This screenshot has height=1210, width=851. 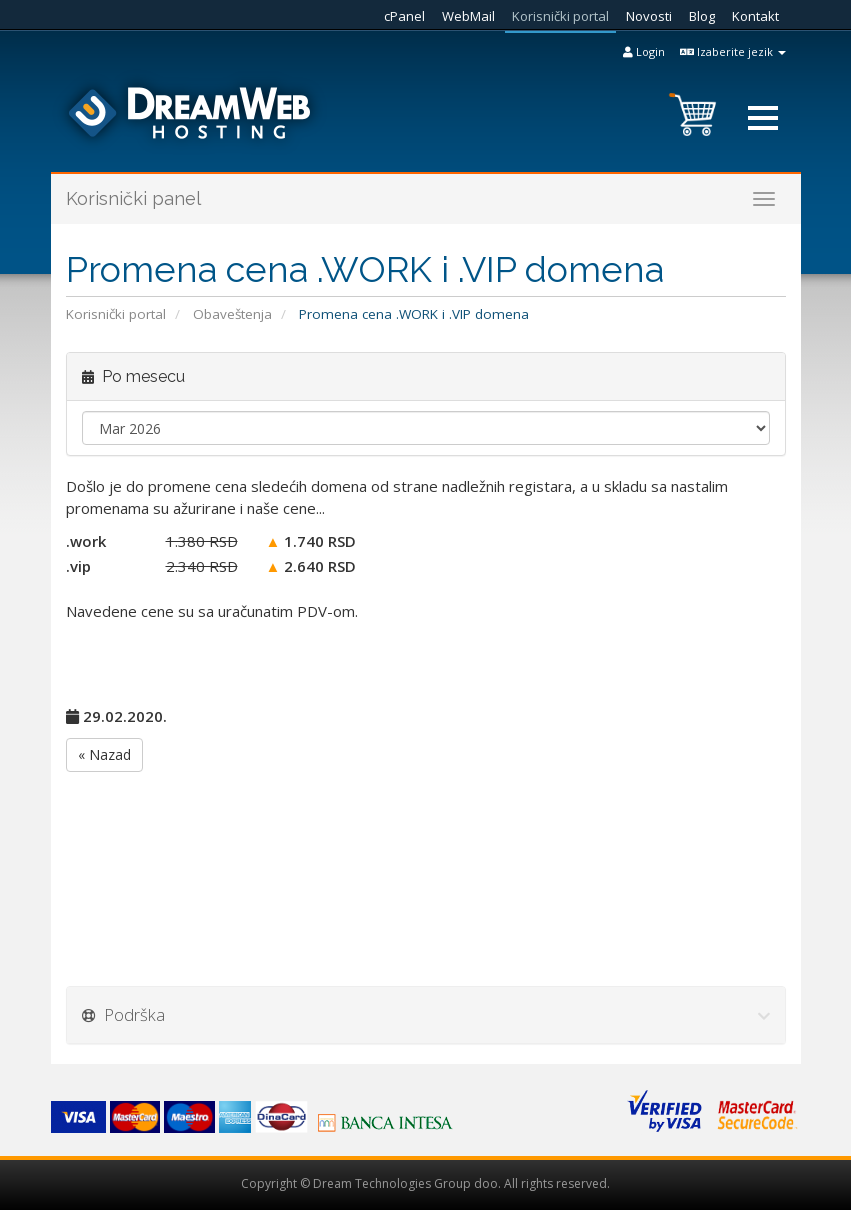 What do you see at coordinates (763, 118) in the screenshot?
I see `[button]` at bounding box center [763, 118].